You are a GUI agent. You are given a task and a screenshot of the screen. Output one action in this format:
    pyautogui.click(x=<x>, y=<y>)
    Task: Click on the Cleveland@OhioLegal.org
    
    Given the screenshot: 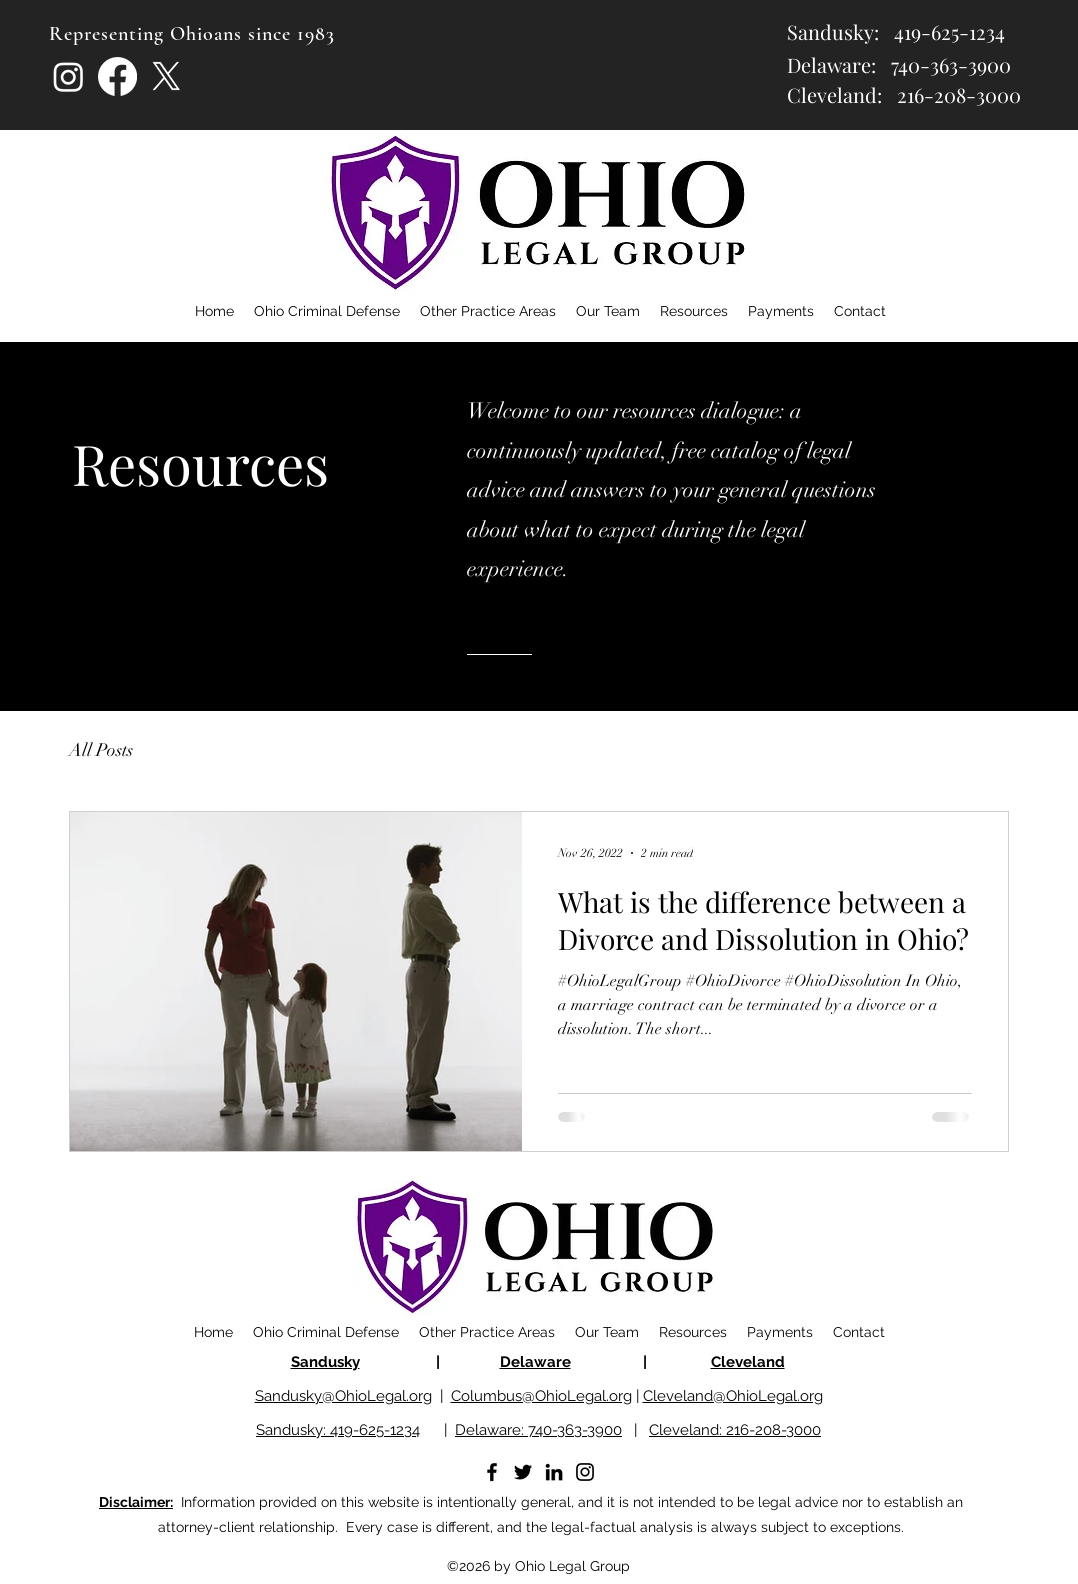 What is the action you would take?
    pyautogui.click(x=733, y=1396)
    